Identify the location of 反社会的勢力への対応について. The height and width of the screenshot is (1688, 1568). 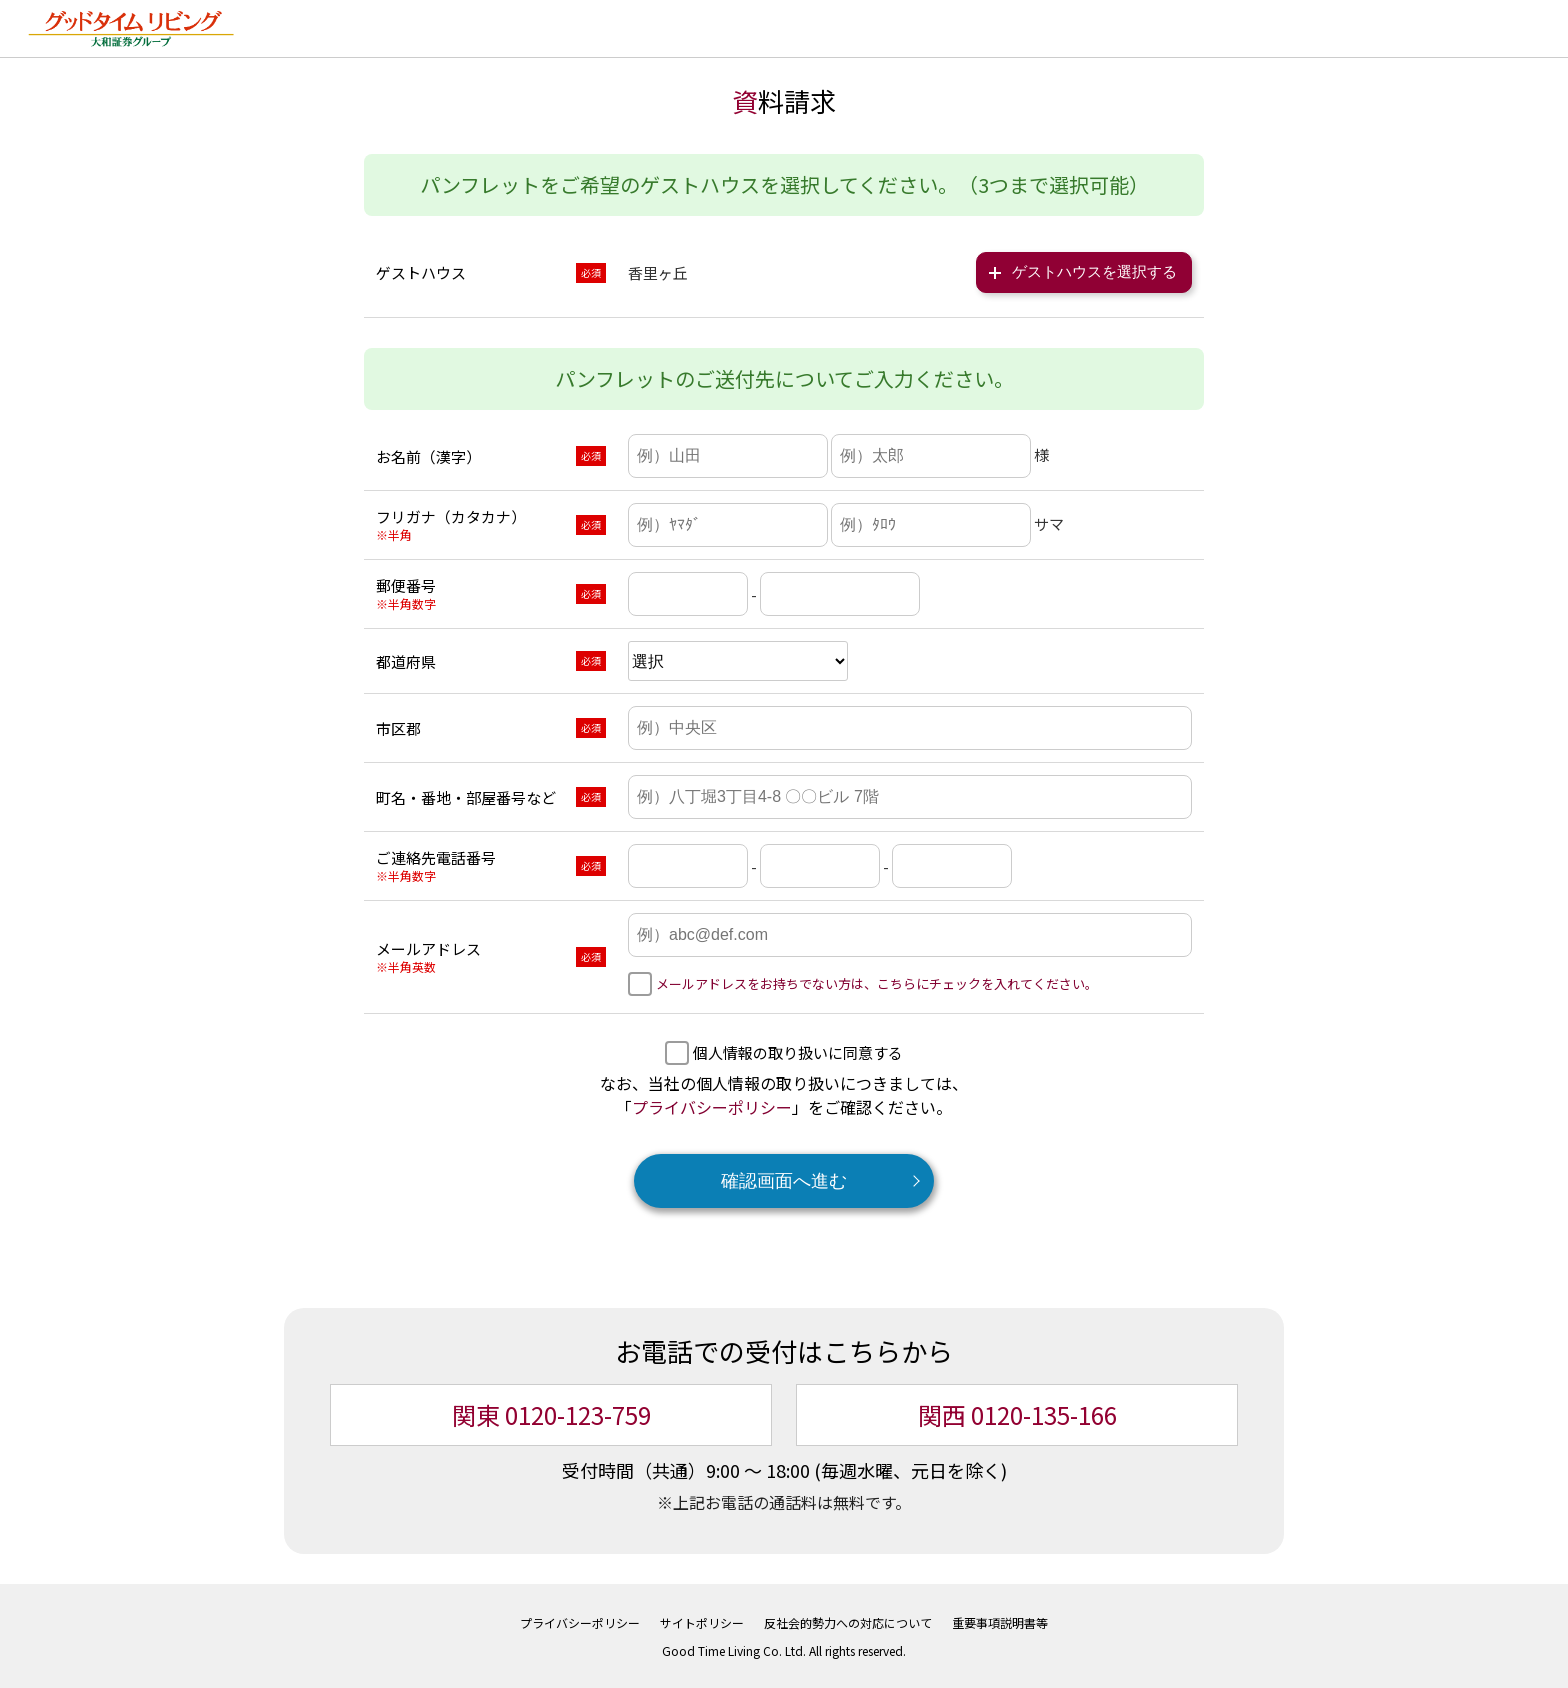
(848, 1620).